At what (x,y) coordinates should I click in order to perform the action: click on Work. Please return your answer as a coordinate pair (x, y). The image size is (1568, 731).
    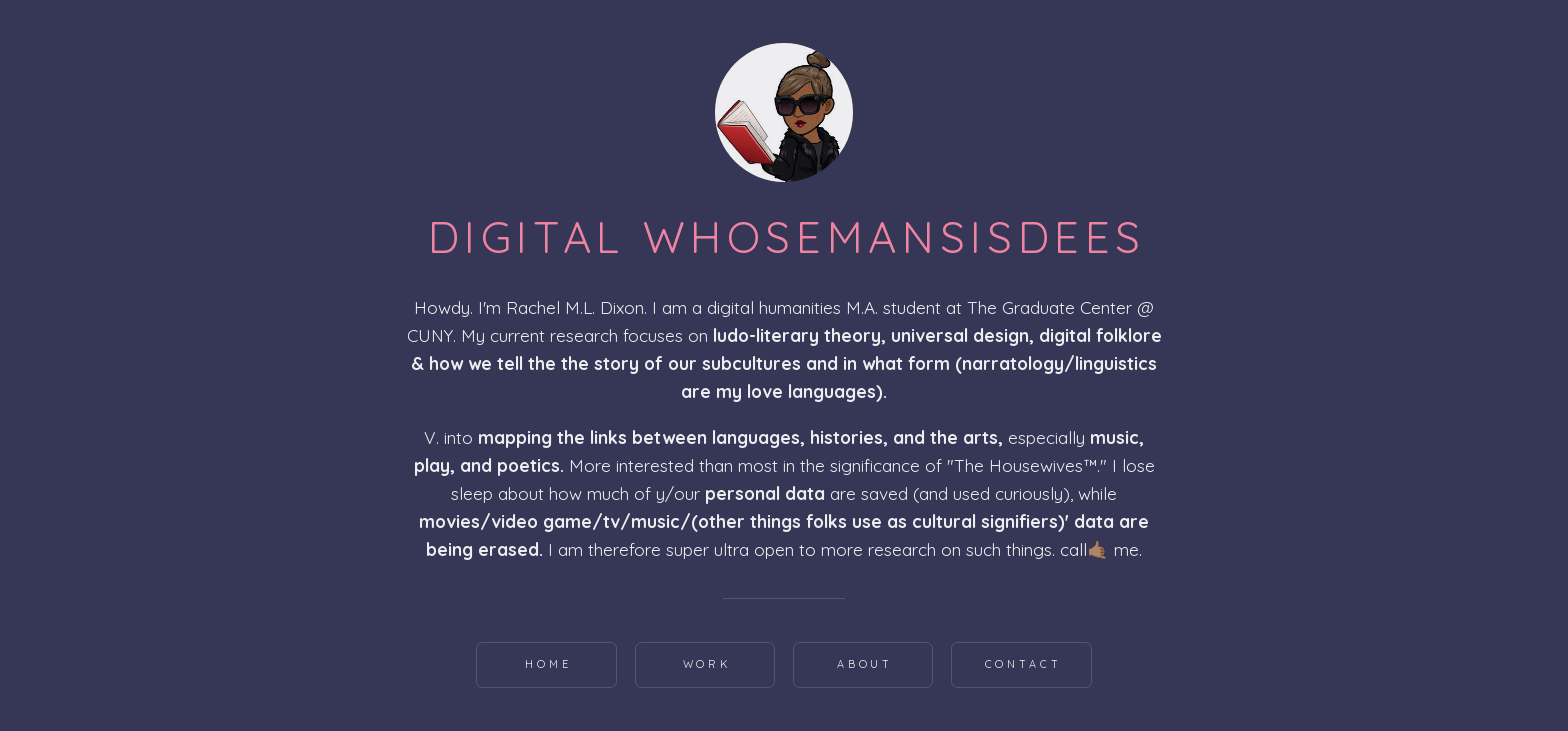
    Looking at the image, I should click on (707, 664).